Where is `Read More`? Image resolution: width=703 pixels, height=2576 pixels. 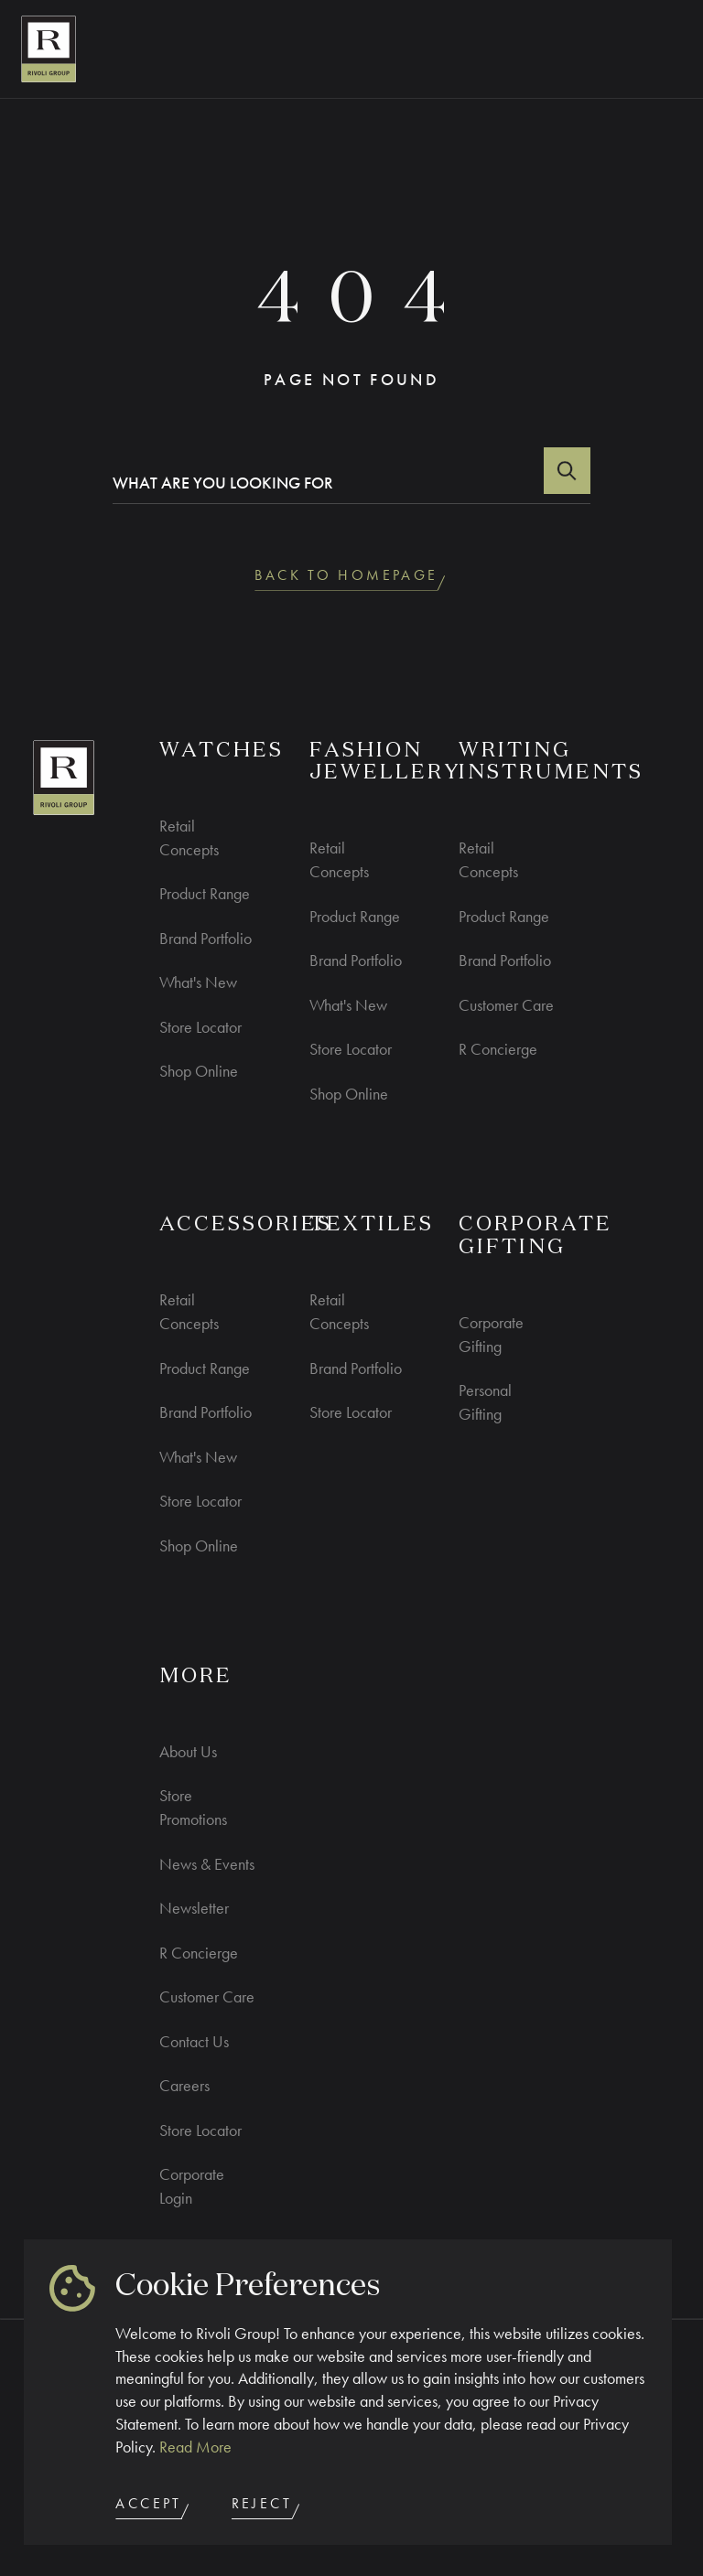 Read More is located at coordinates (195, 2446).